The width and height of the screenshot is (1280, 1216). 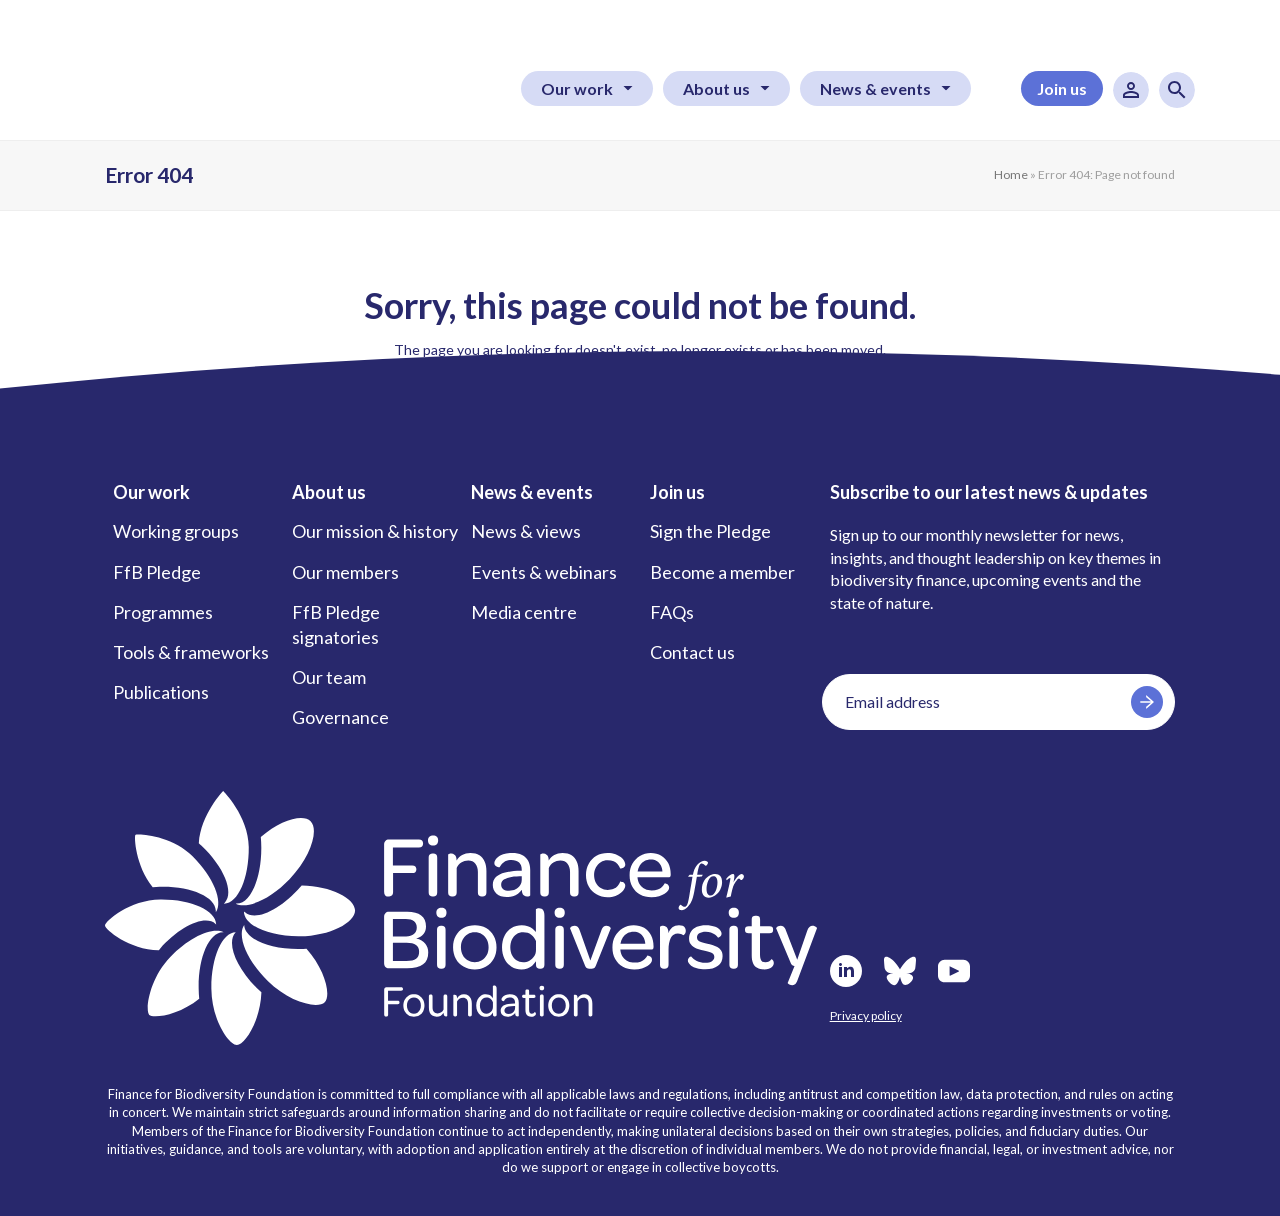 What do you see at coordinates (875, 88) in the screenshot?
I see `News & events` at bounding box center [875, 88].